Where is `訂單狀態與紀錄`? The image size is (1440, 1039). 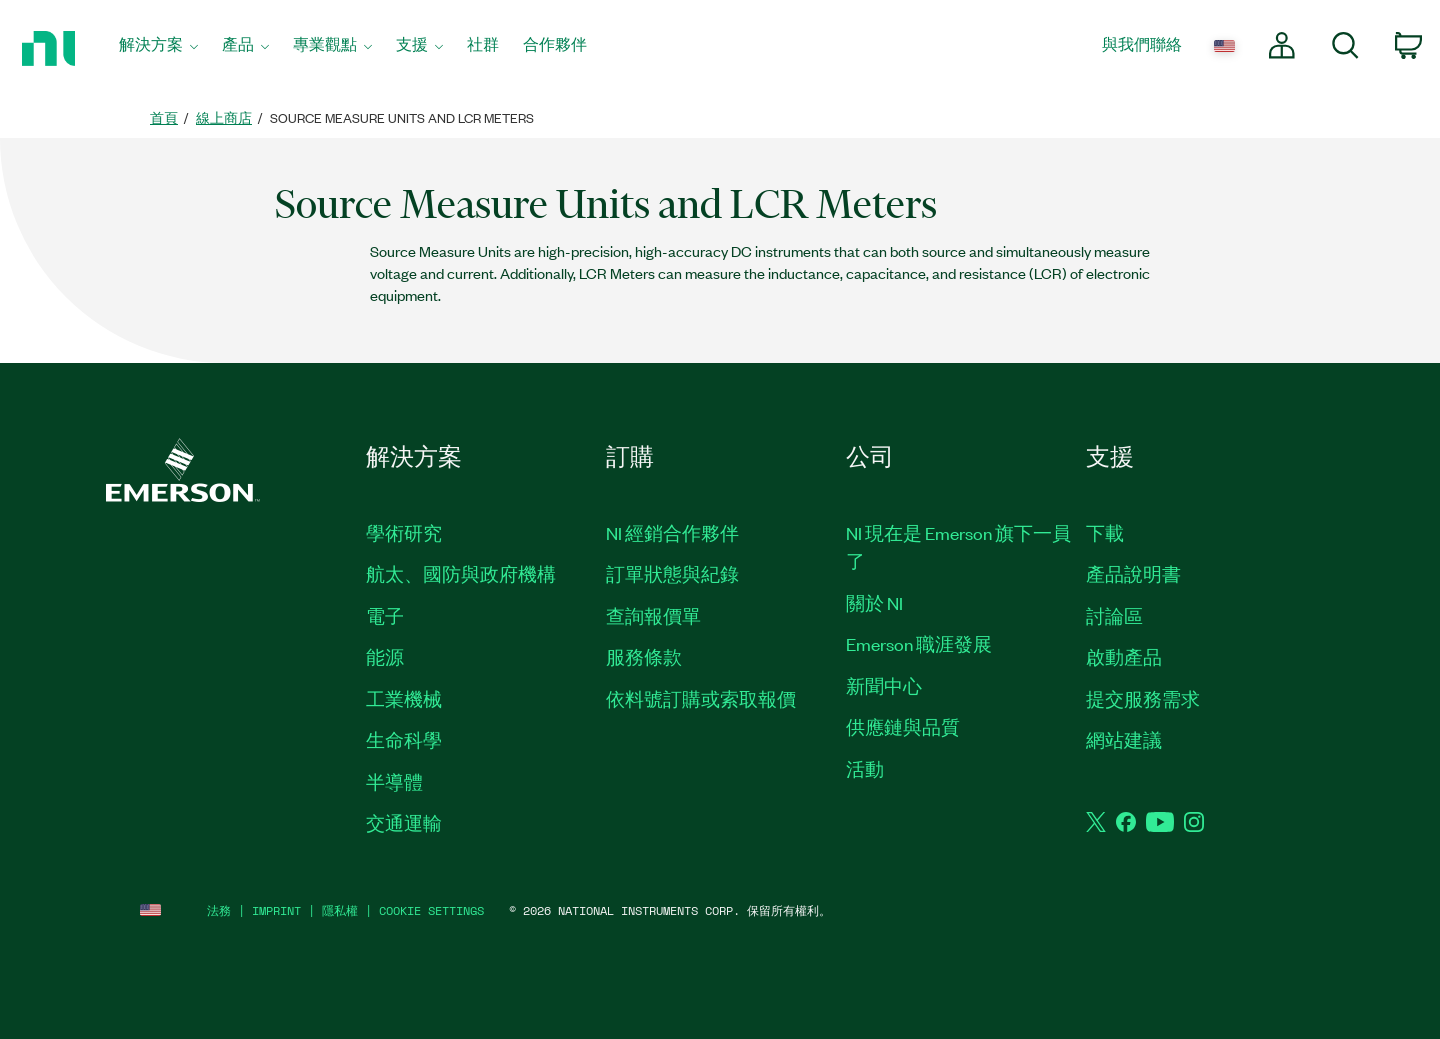
訂單狀態與紀錄 is located at coordinates (672, 573).